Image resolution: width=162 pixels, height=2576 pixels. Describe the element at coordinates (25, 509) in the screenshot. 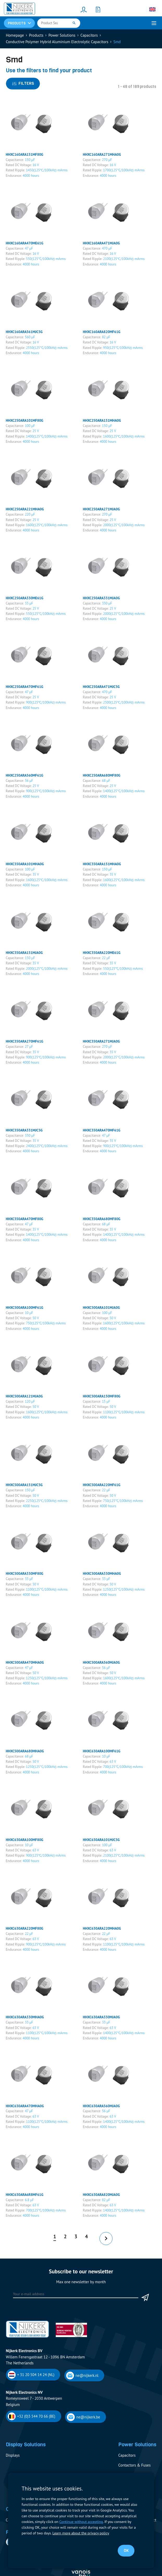

I see `HHXC250ARA221MHA0G` at that location.